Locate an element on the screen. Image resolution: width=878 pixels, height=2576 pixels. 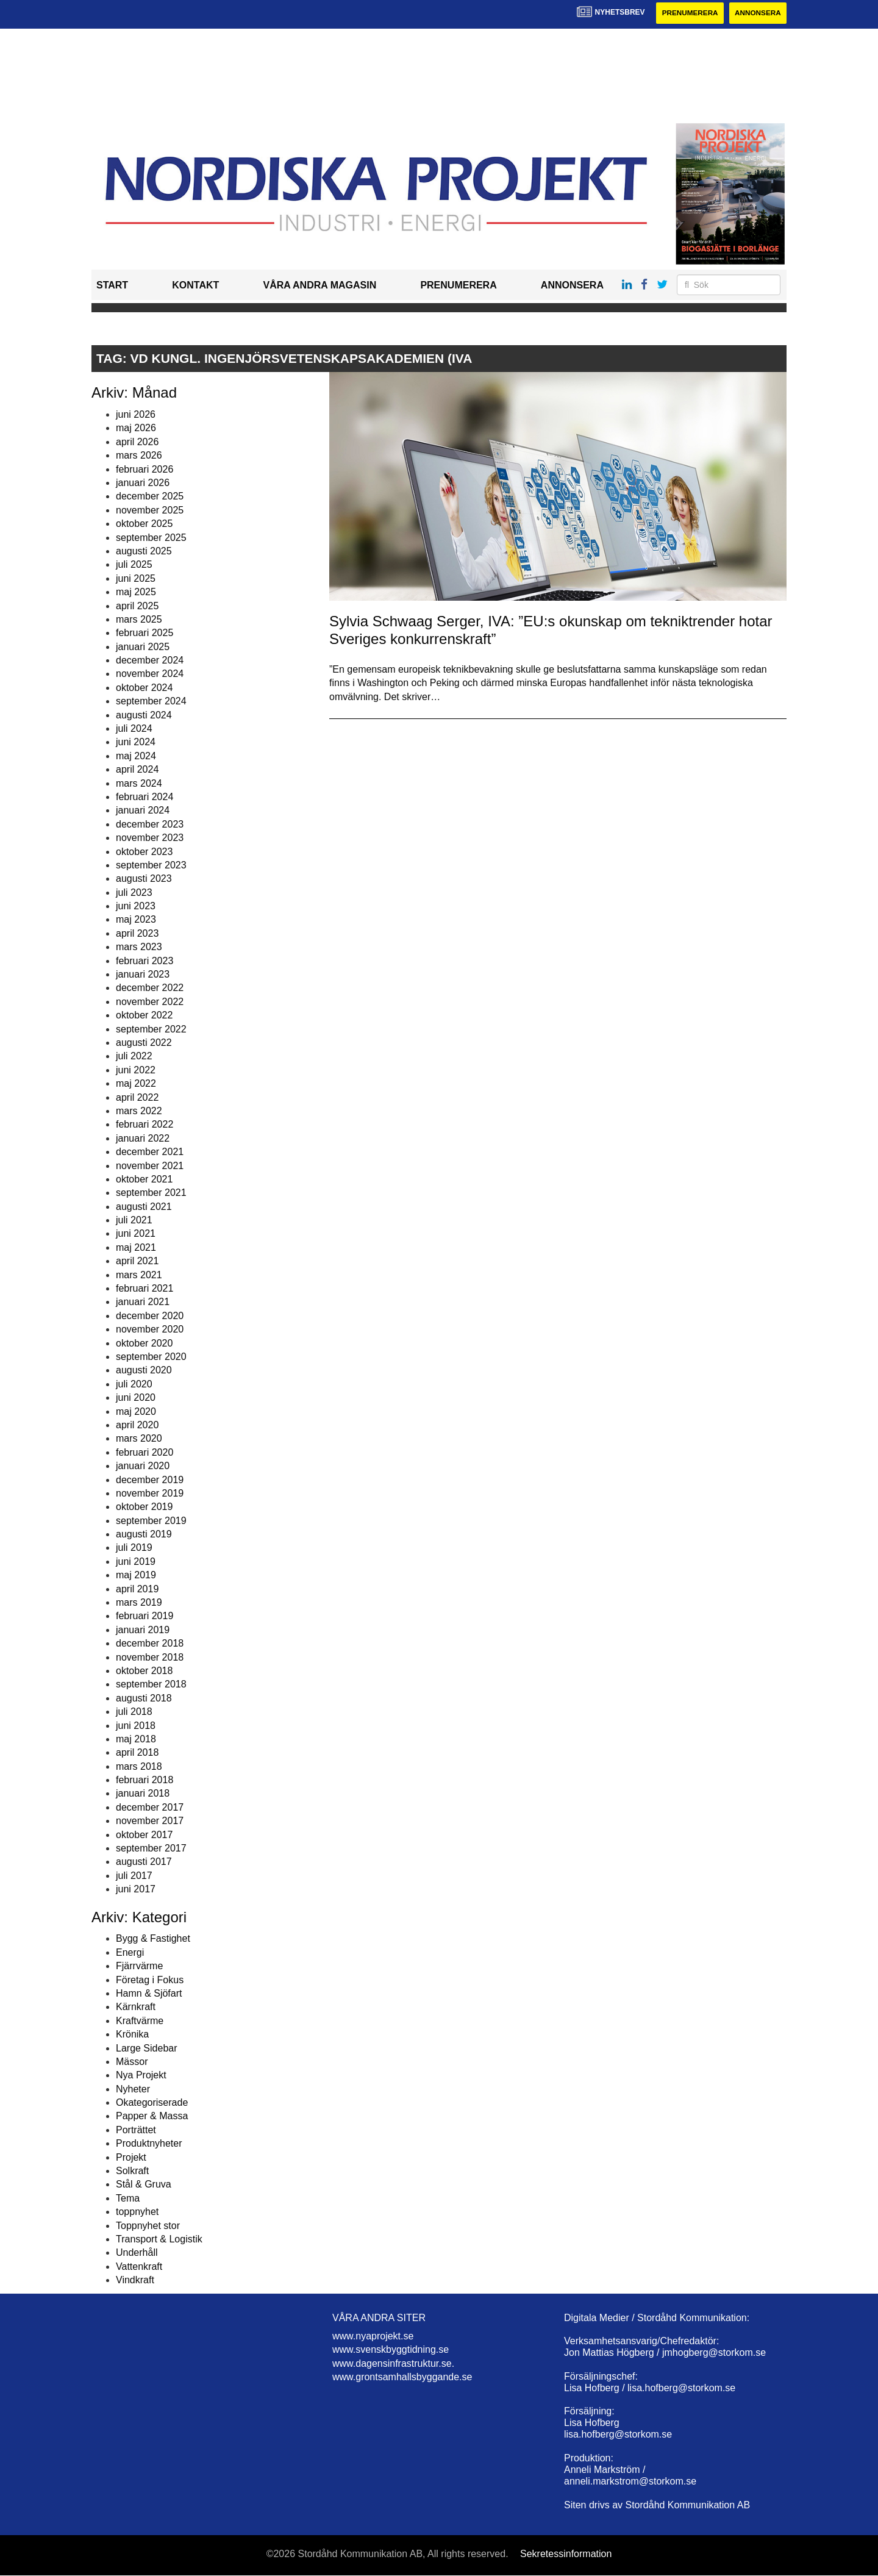
Annonsera is located at coordinates (756, 13).